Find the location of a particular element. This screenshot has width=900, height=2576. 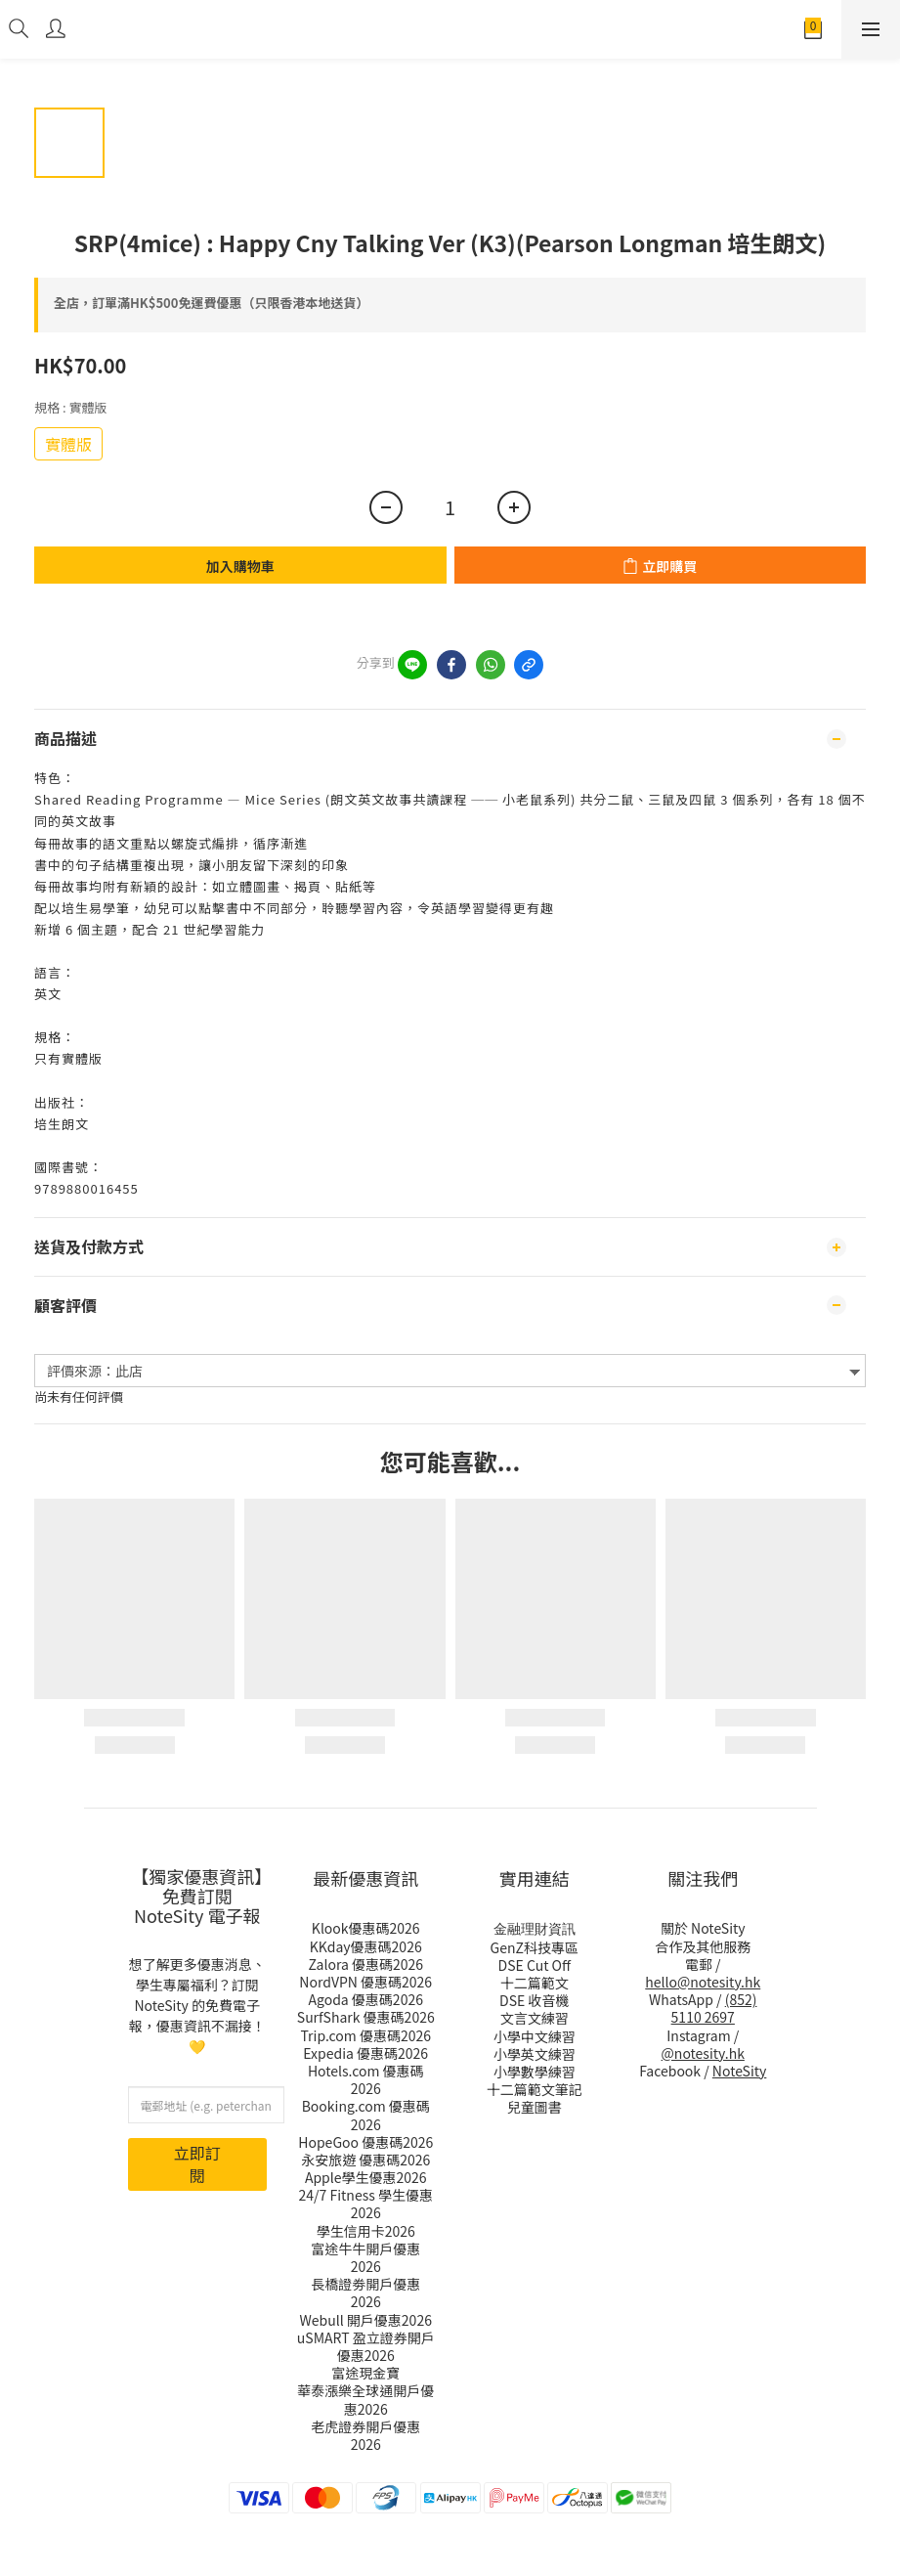

文言文練習 is located at coordinates (534, 2018).